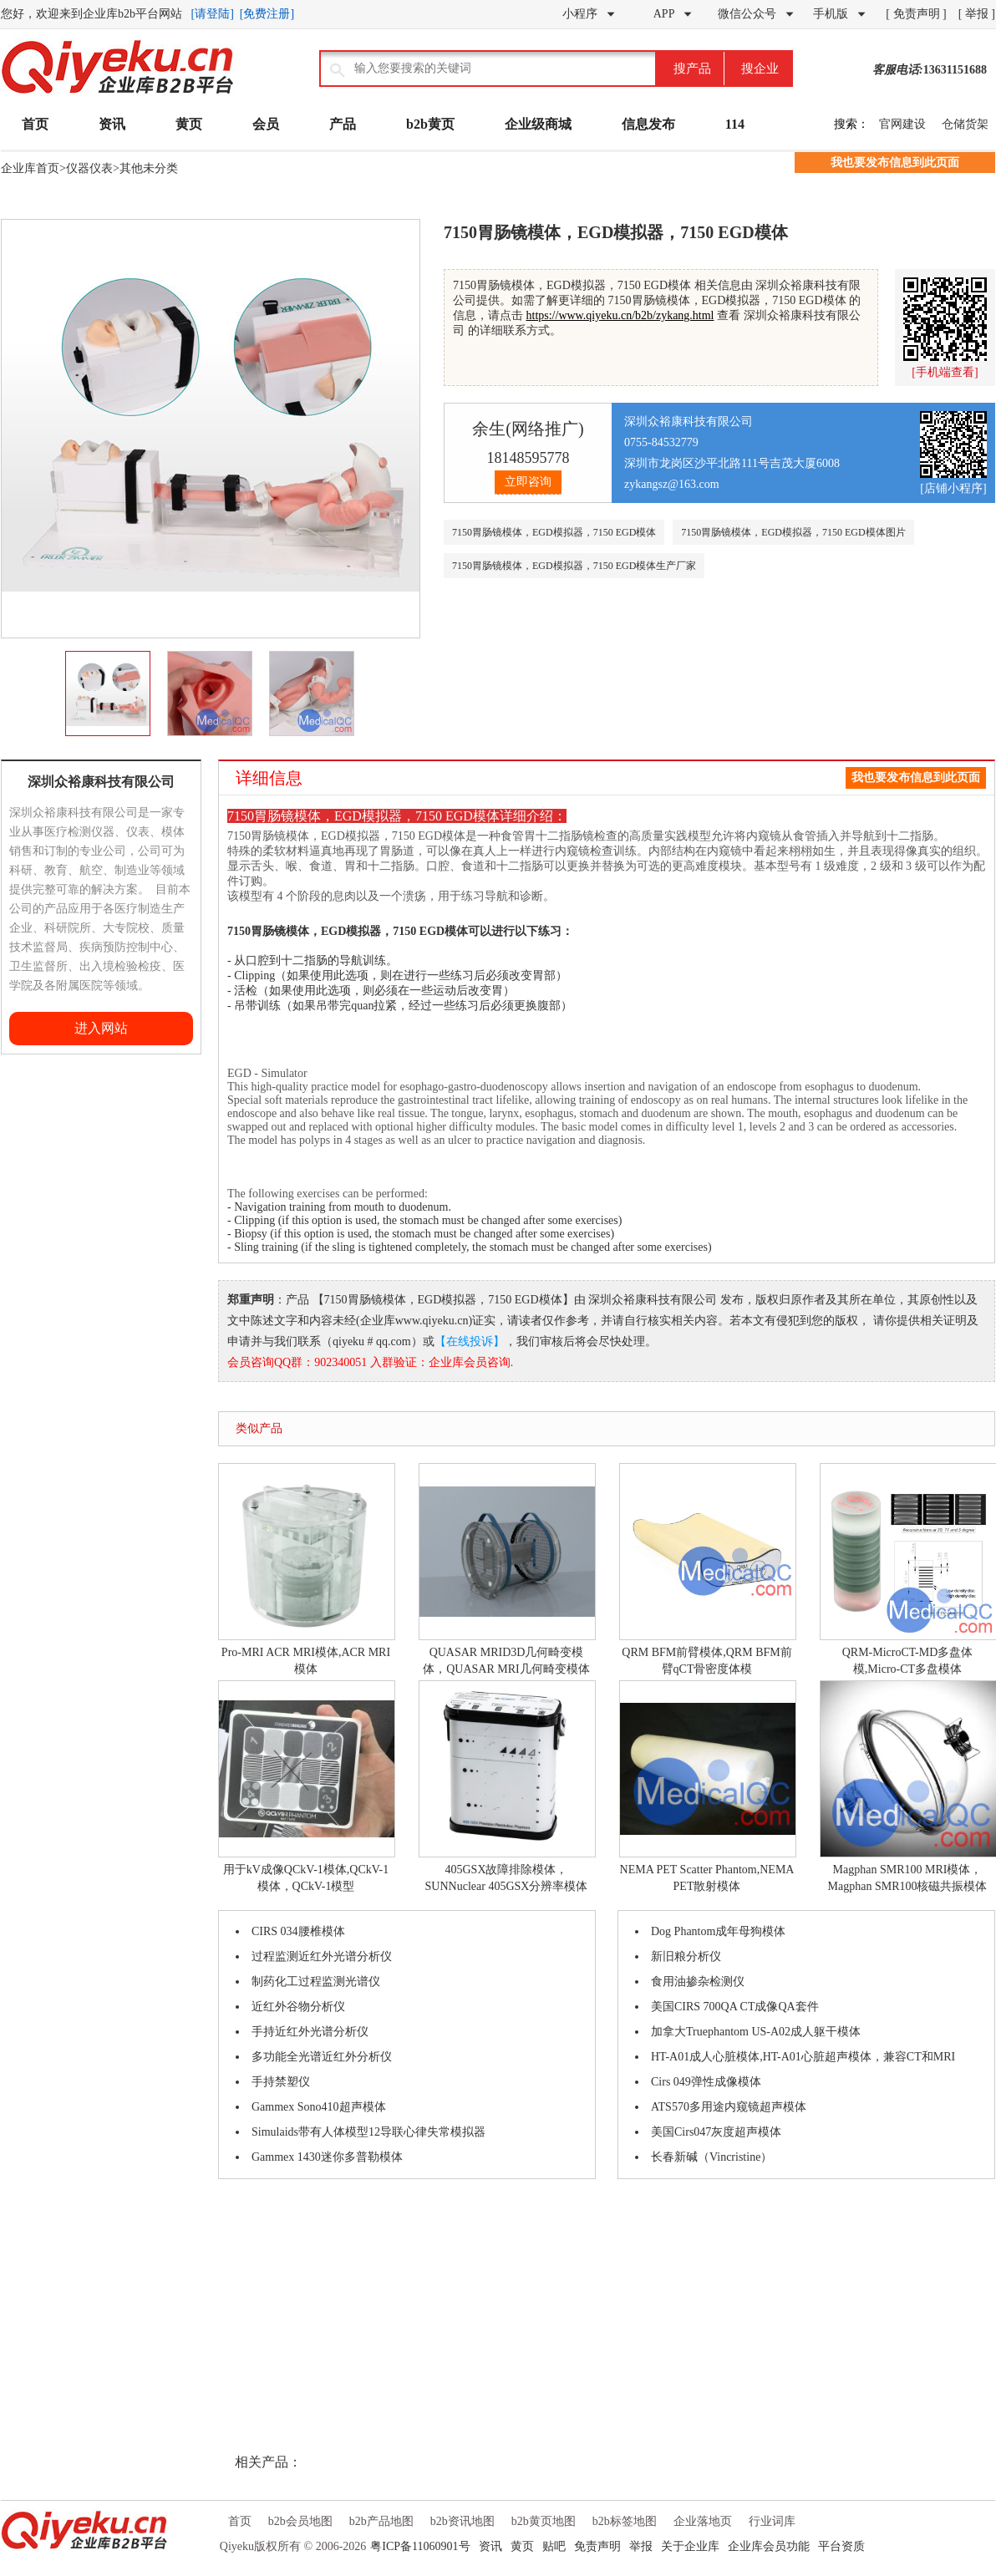  What do you see at coordinates (907, 1786) in the screenshot?
I see `Magphan SMR100 MRI模体，Magphan SMR100核磁共振模体` at bounding box center [907, 1786].